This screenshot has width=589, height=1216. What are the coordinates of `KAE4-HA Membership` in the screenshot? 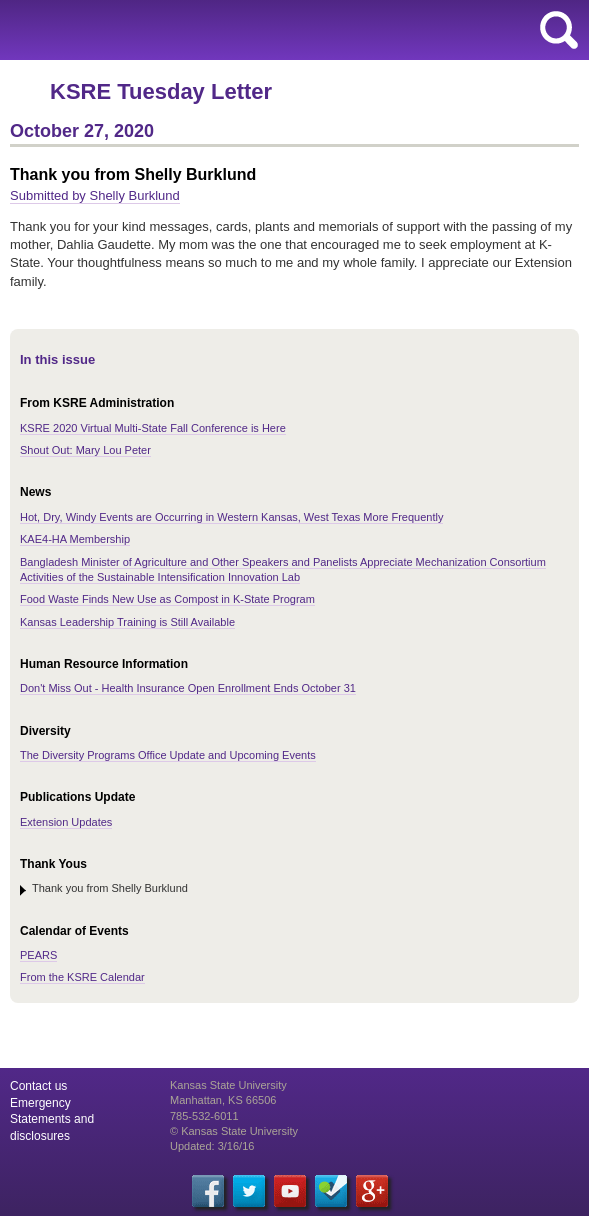 It's located at (75, 539).